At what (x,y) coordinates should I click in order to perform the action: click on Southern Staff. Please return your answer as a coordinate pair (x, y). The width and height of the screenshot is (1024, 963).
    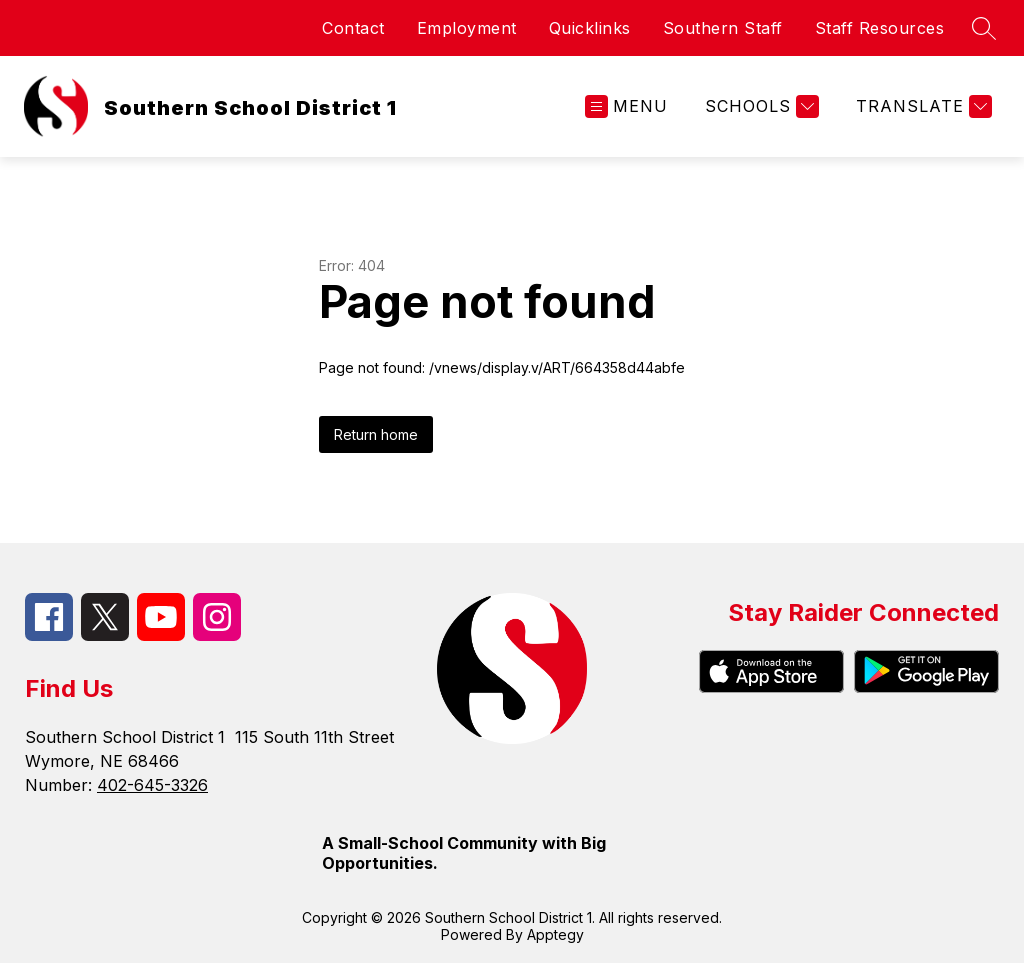
    Looking at the image, I should click on (723, 28).